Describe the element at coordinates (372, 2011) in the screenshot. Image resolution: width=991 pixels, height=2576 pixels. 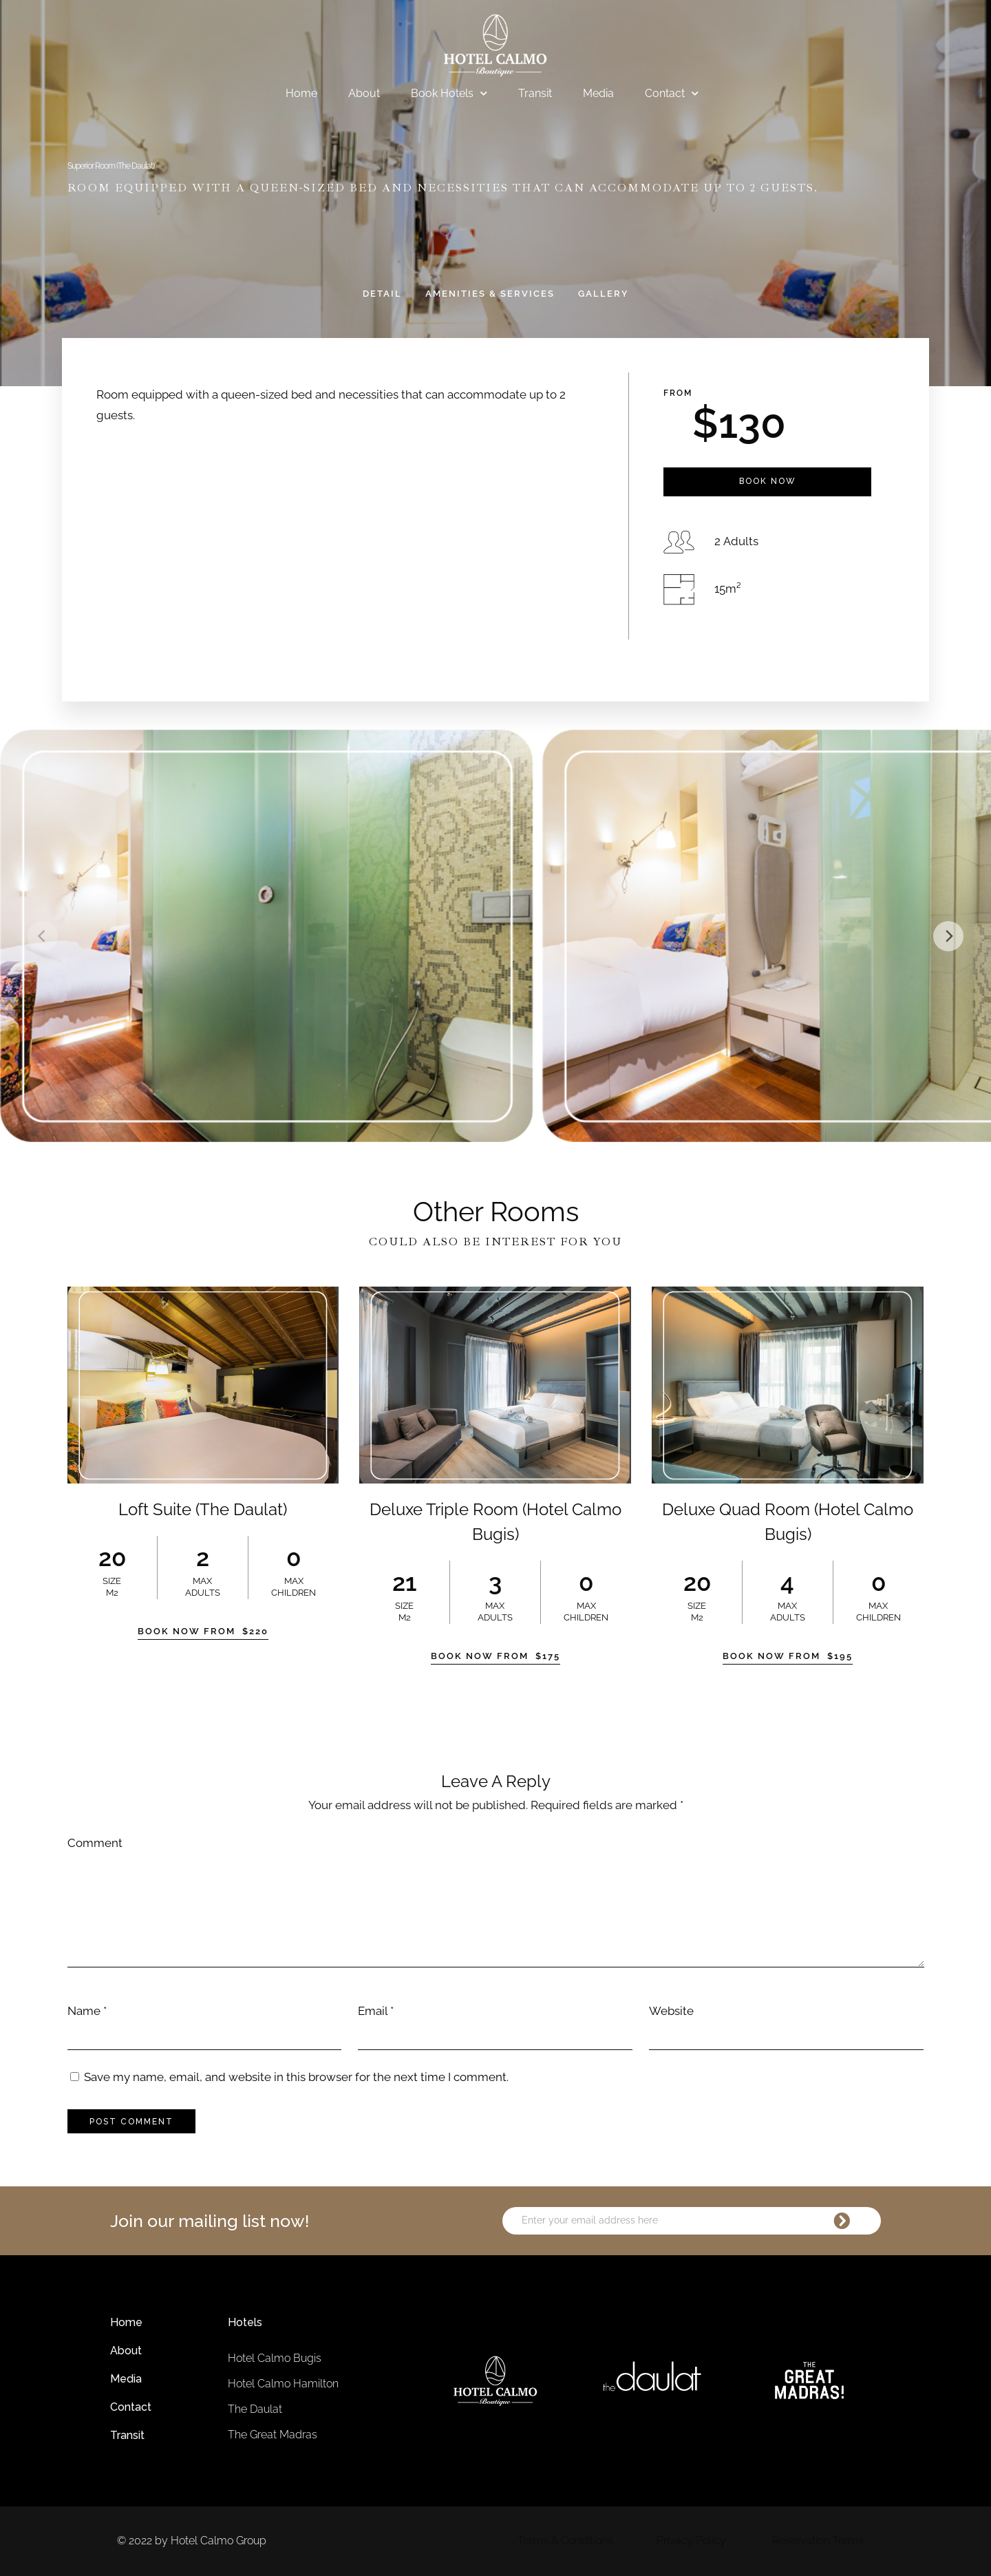
I see `Email` at that location.